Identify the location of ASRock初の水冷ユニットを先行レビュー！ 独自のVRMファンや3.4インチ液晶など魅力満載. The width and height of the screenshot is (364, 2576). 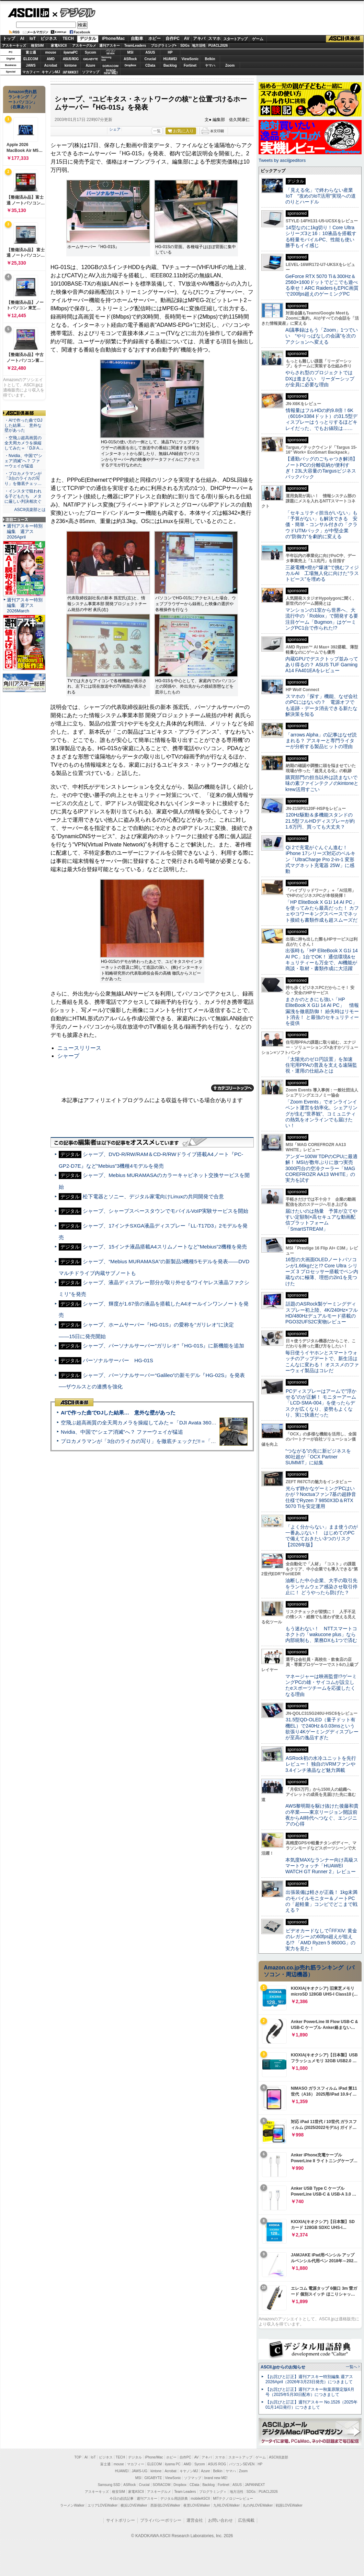
(320, 1764).